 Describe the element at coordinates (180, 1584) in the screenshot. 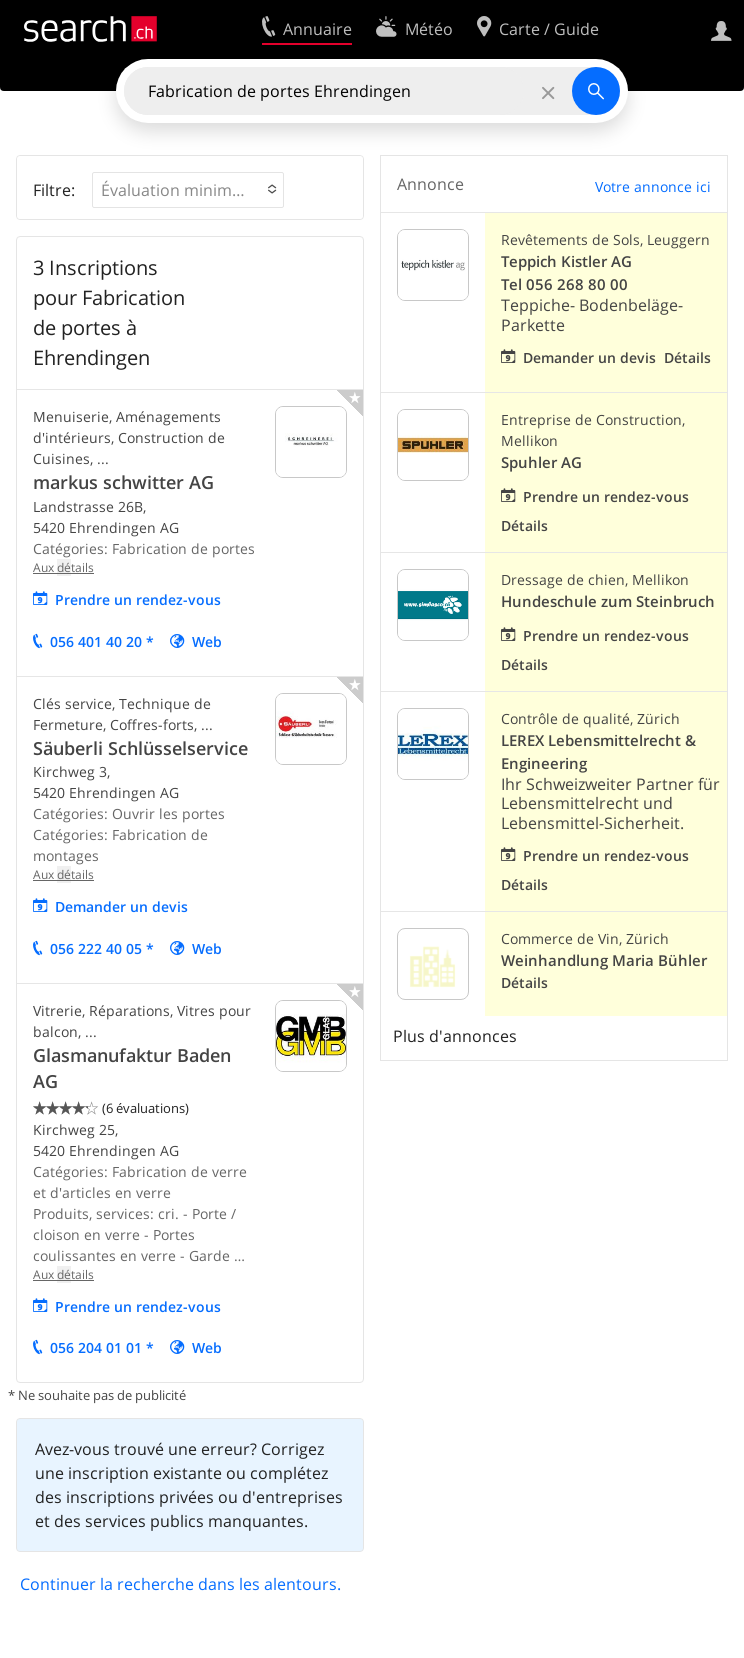

I see `Continuer la recherche dans les alentours.` at that location.